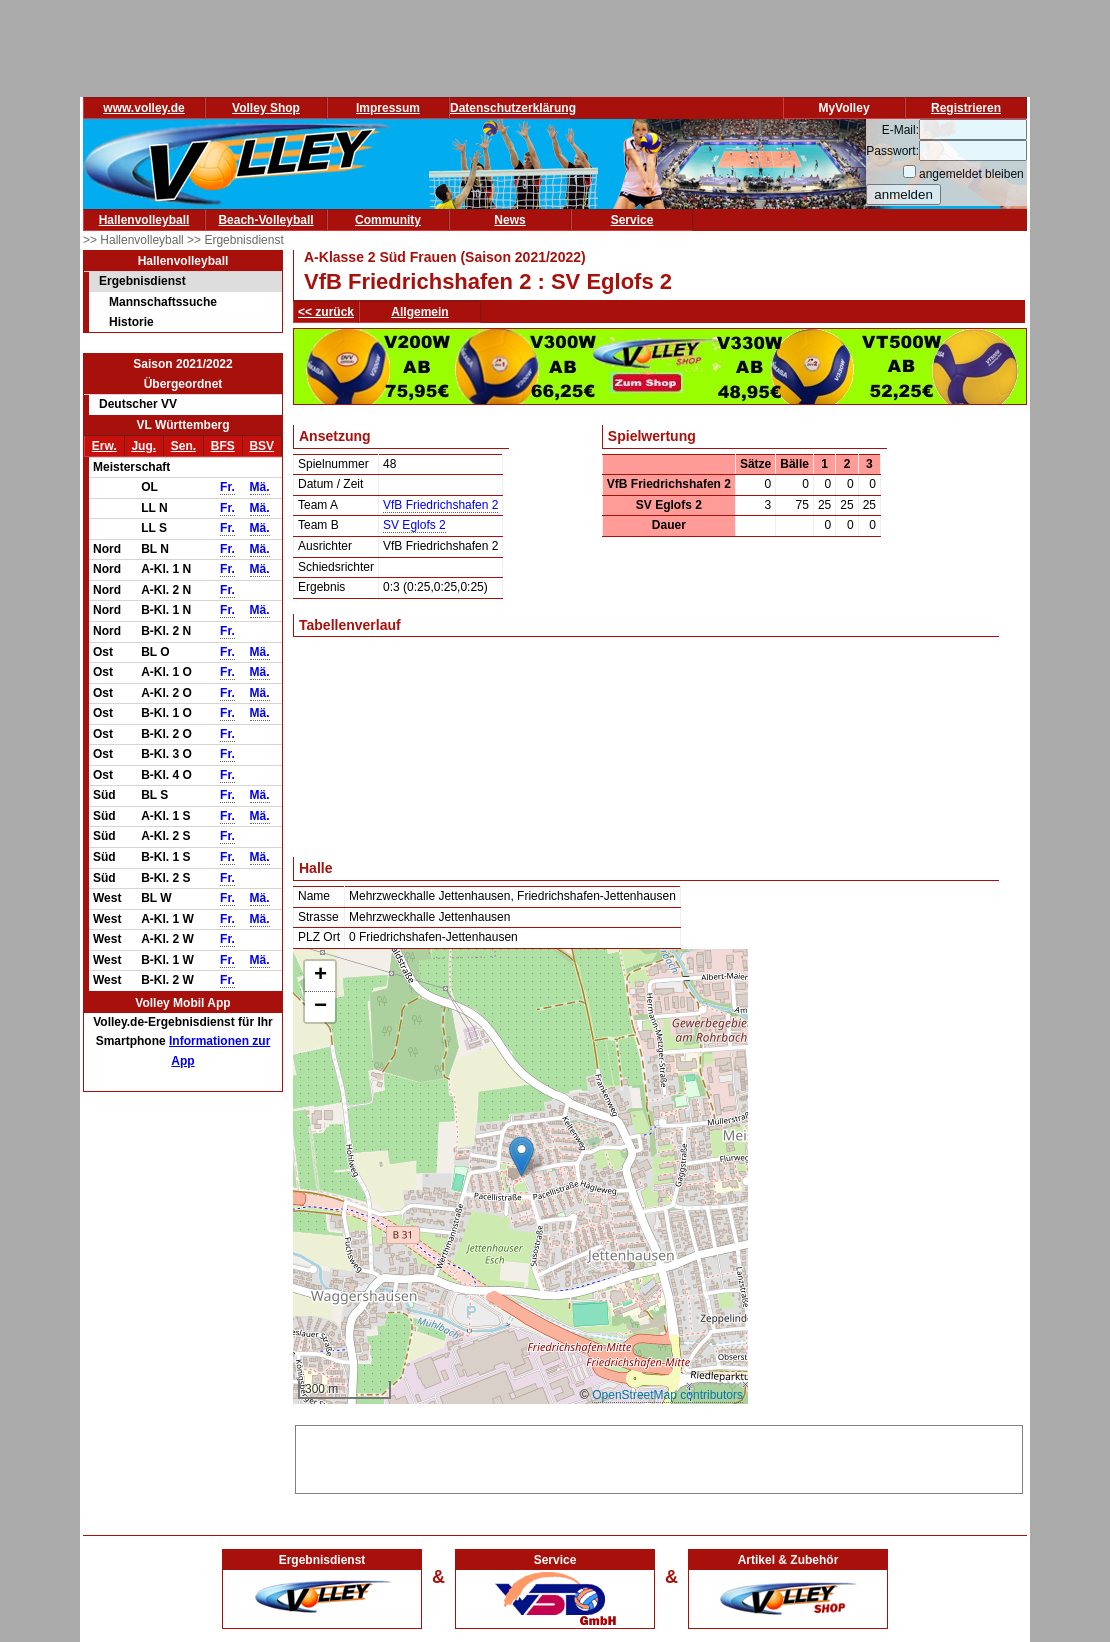 The height and width of the screenshot is (1642, 1110). I want to click on Historie, so click(131, 322).